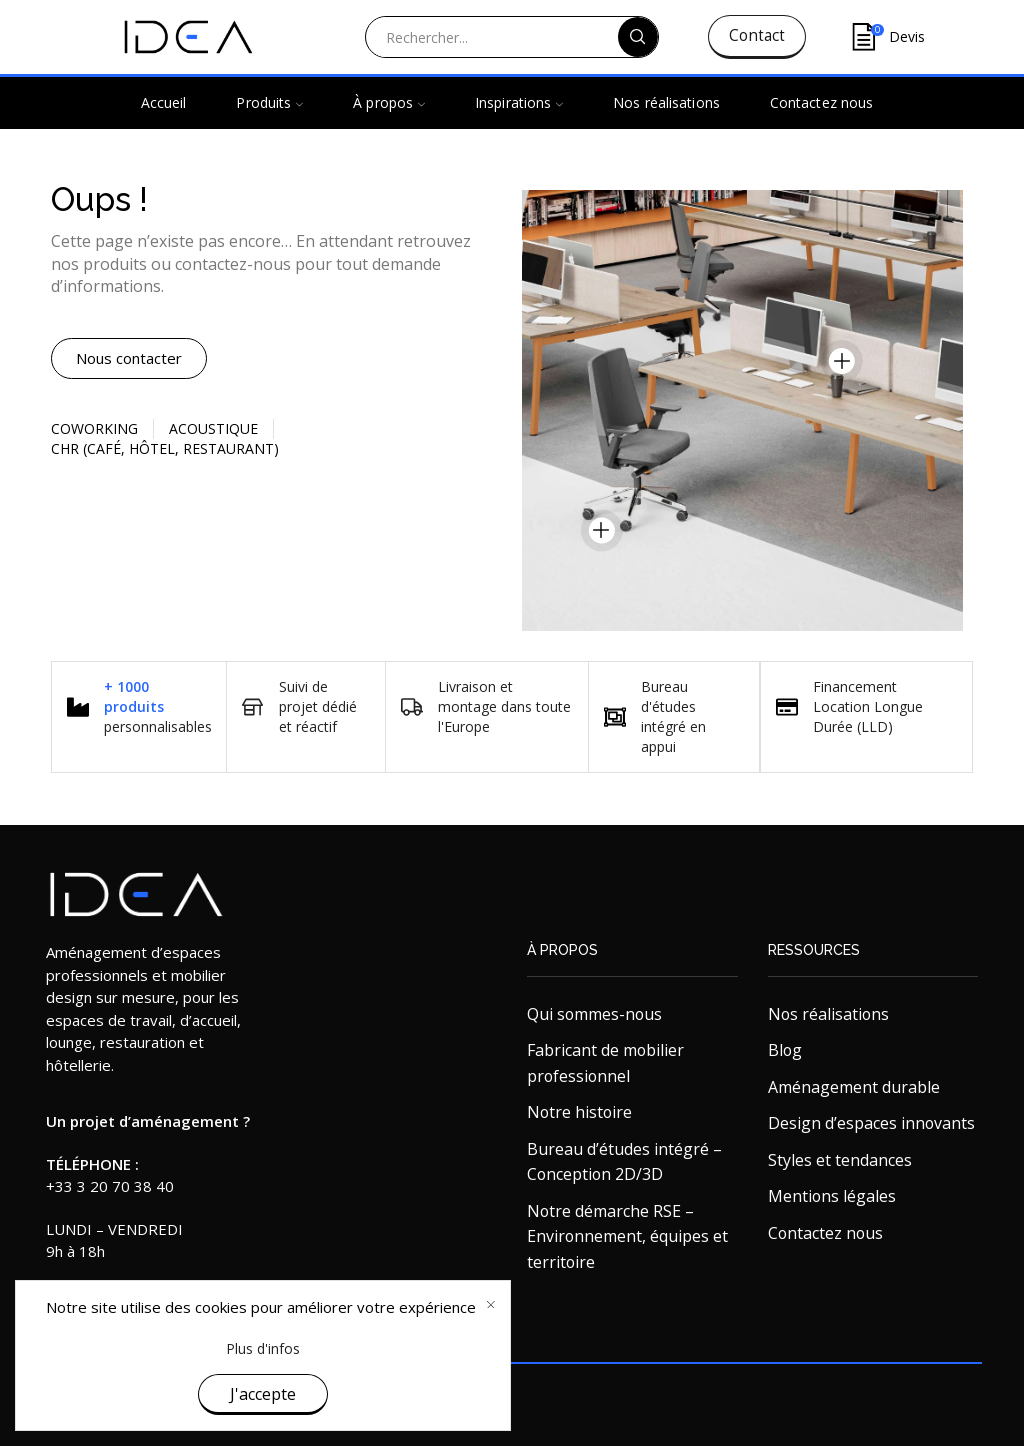  I want to click on Acoustique, so click(213, 428).